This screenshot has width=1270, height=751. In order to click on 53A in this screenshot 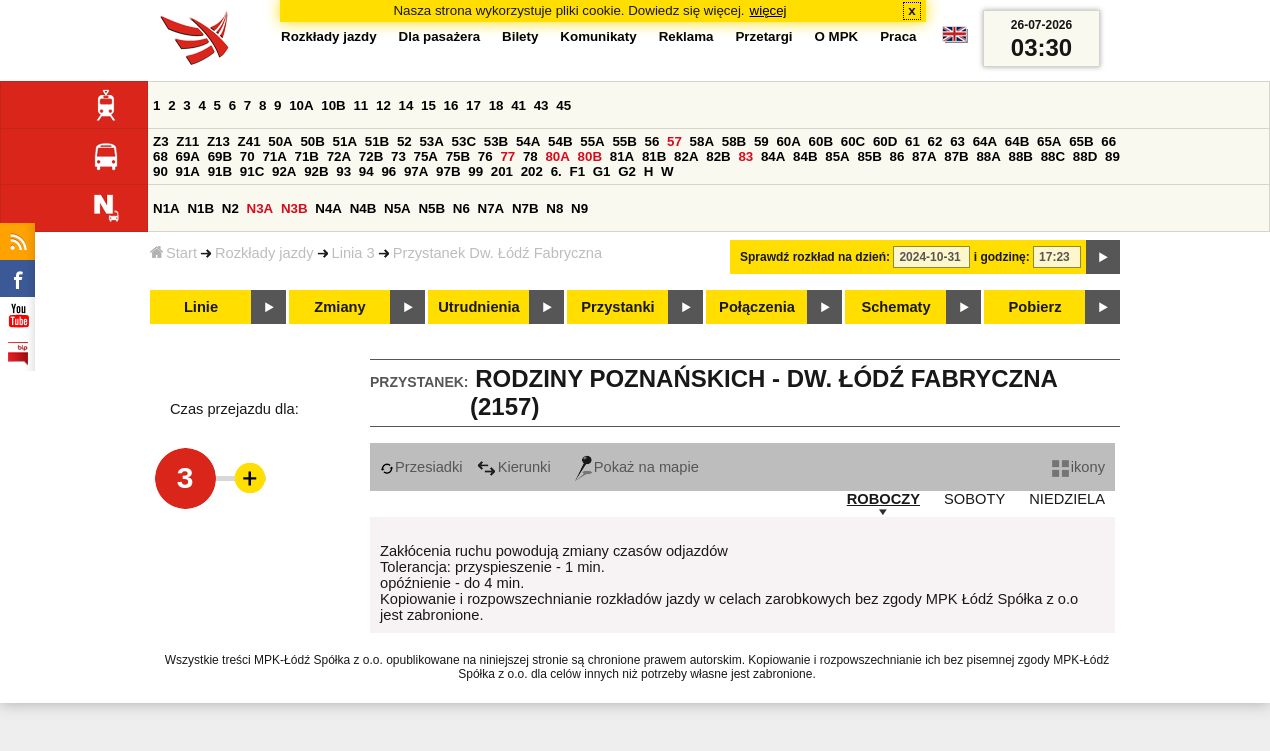, I will do `click(431, 141)`.